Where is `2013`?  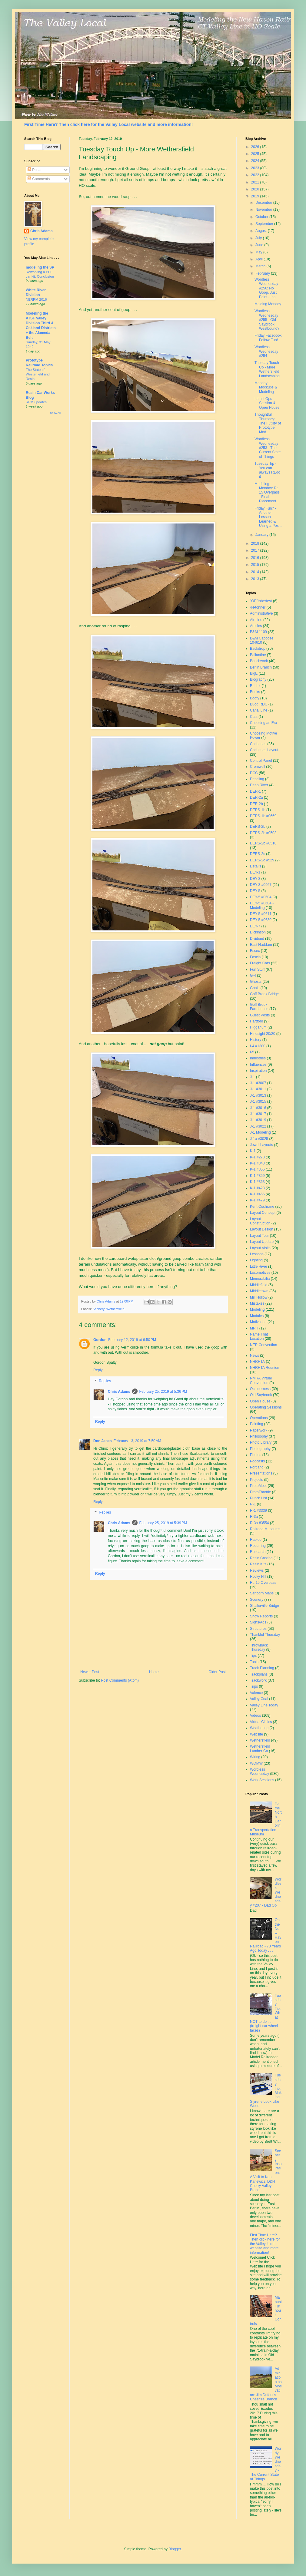
2013 is located at coordinates (255, 579).